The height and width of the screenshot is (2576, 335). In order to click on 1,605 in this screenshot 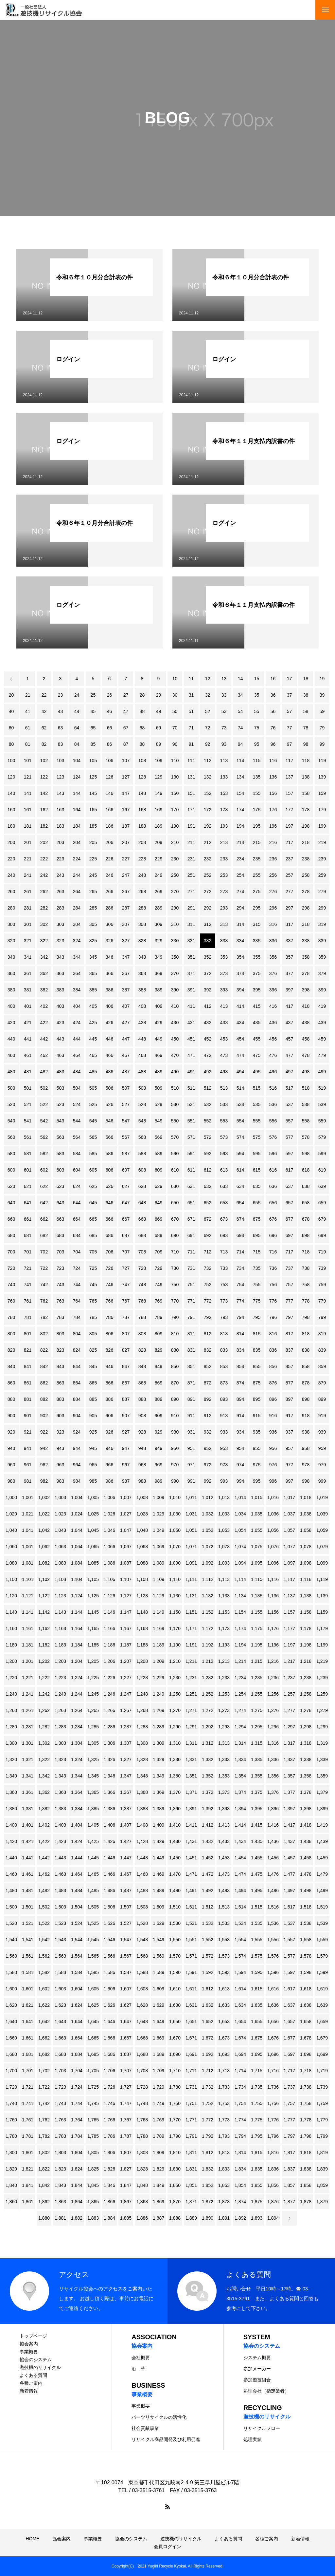, I will do `click(93, 1988)`.